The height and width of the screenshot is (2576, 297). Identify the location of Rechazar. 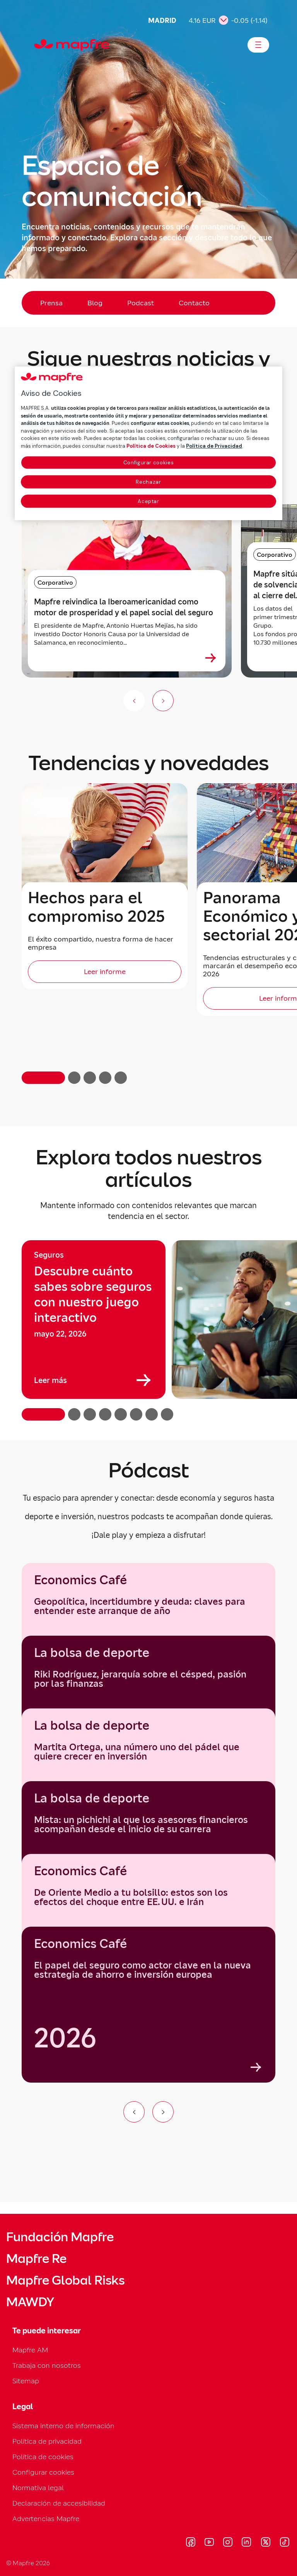
(148, 482).